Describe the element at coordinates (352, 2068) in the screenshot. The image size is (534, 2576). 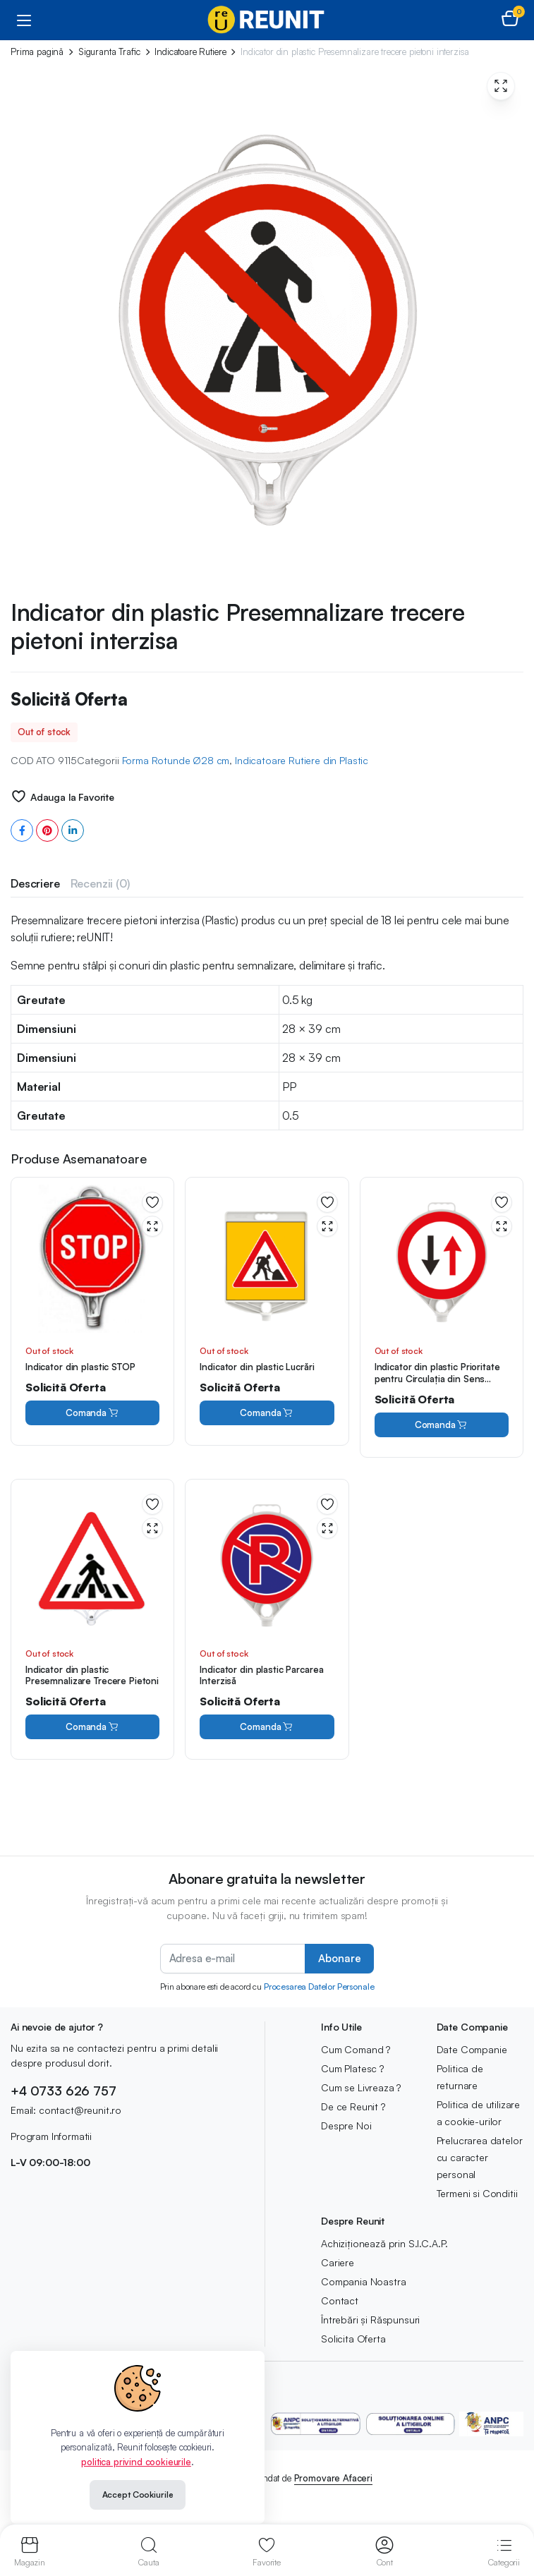
I see `Cum Platesc ?` at that location.